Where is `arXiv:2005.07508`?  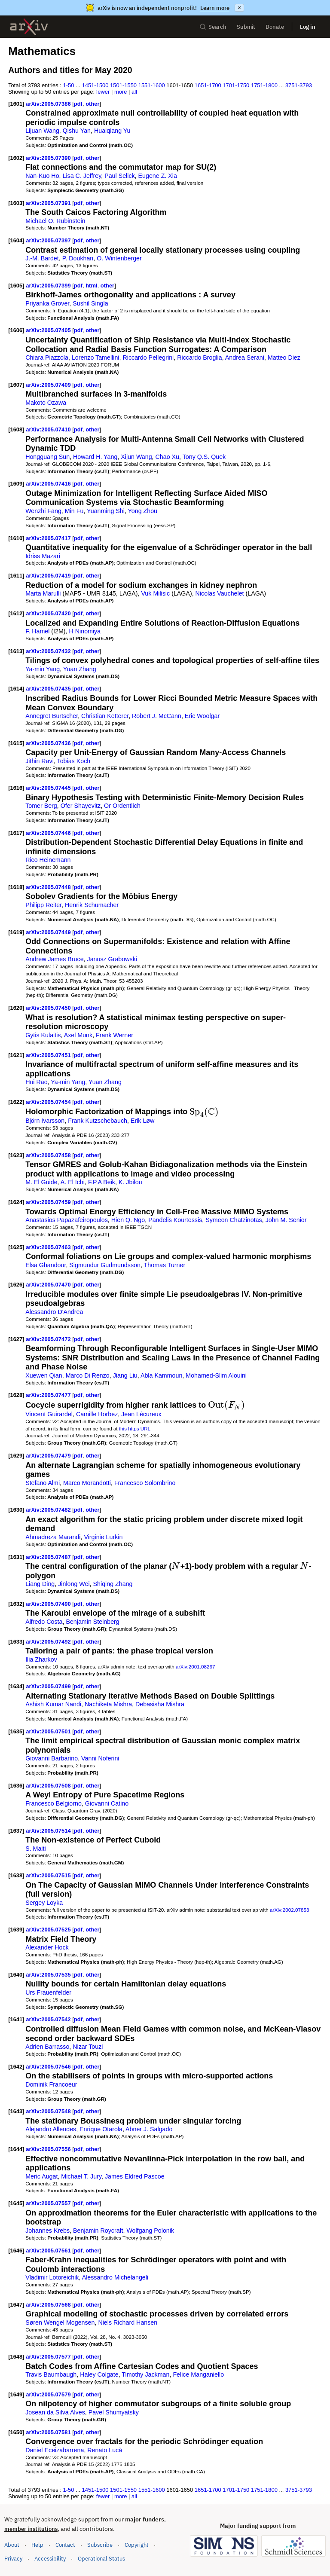 arXiv:2005.07508 is located at coordinates (49, 1785).